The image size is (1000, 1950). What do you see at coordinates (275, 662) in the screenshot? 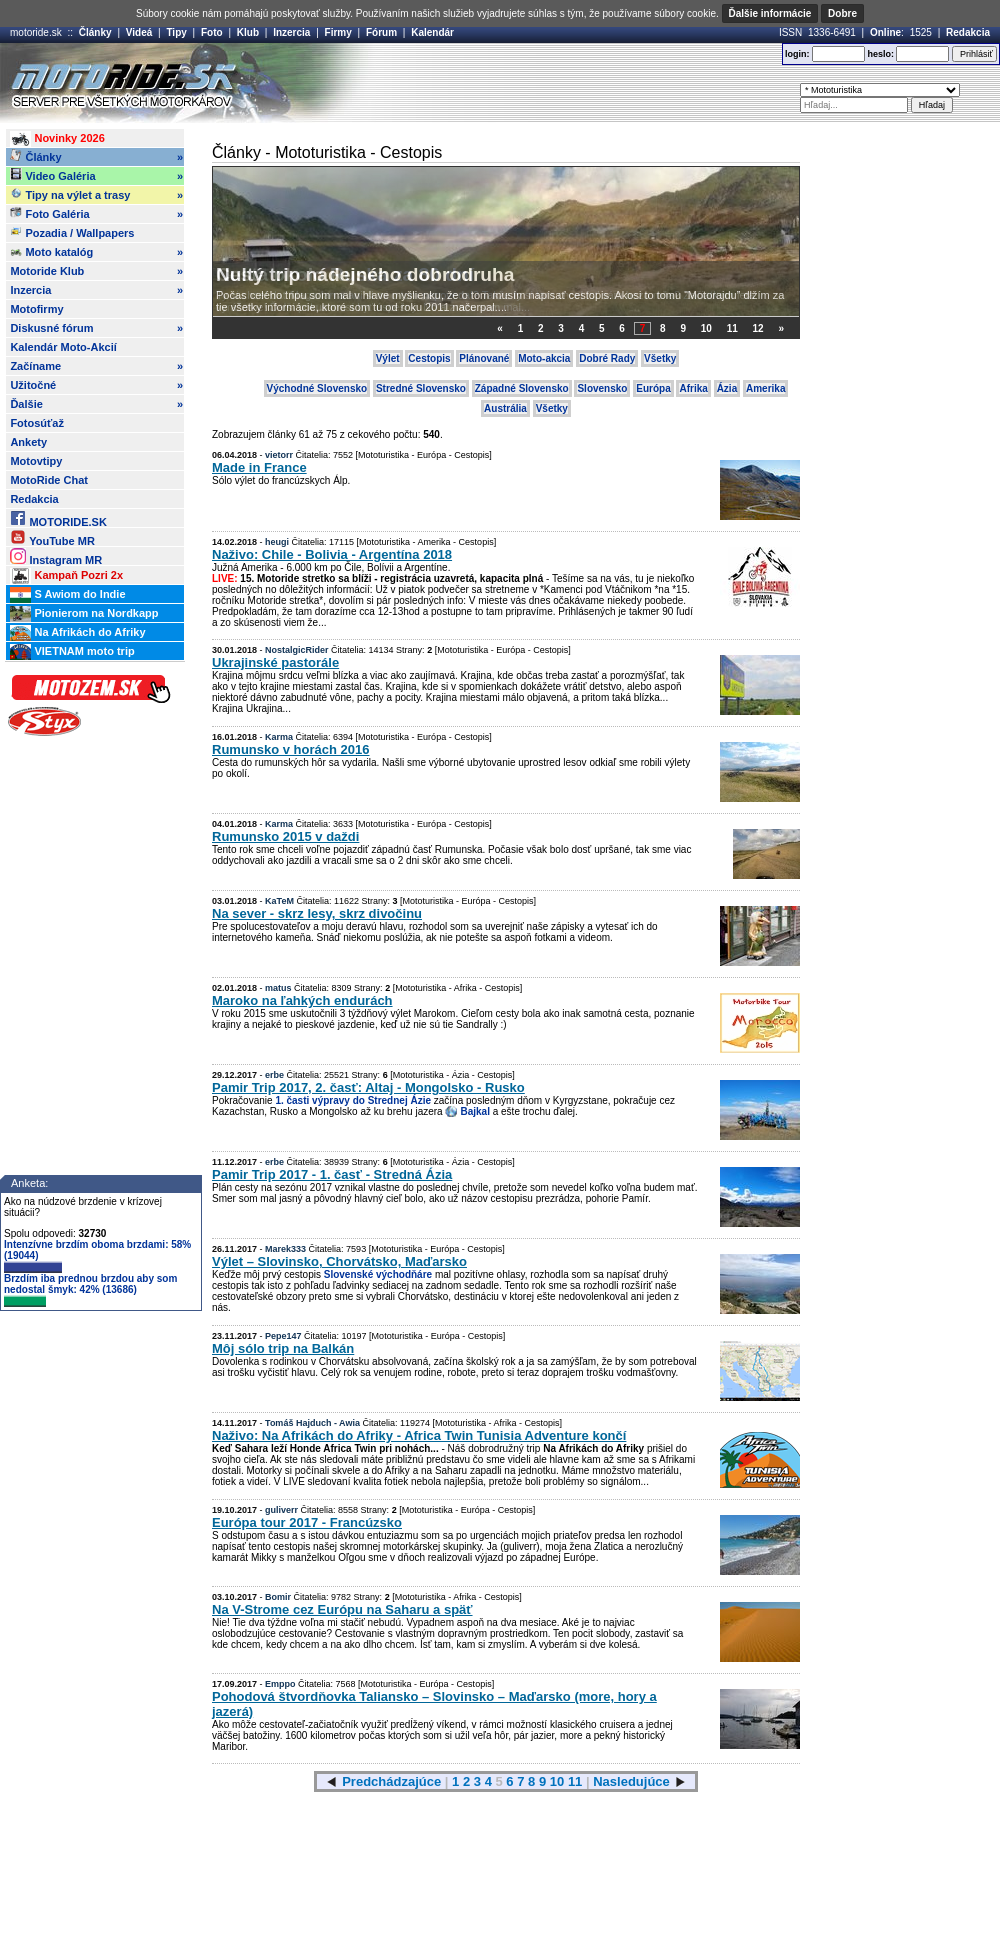
I see `Ukrajinské pastorále` at bounding box center [275, 662].